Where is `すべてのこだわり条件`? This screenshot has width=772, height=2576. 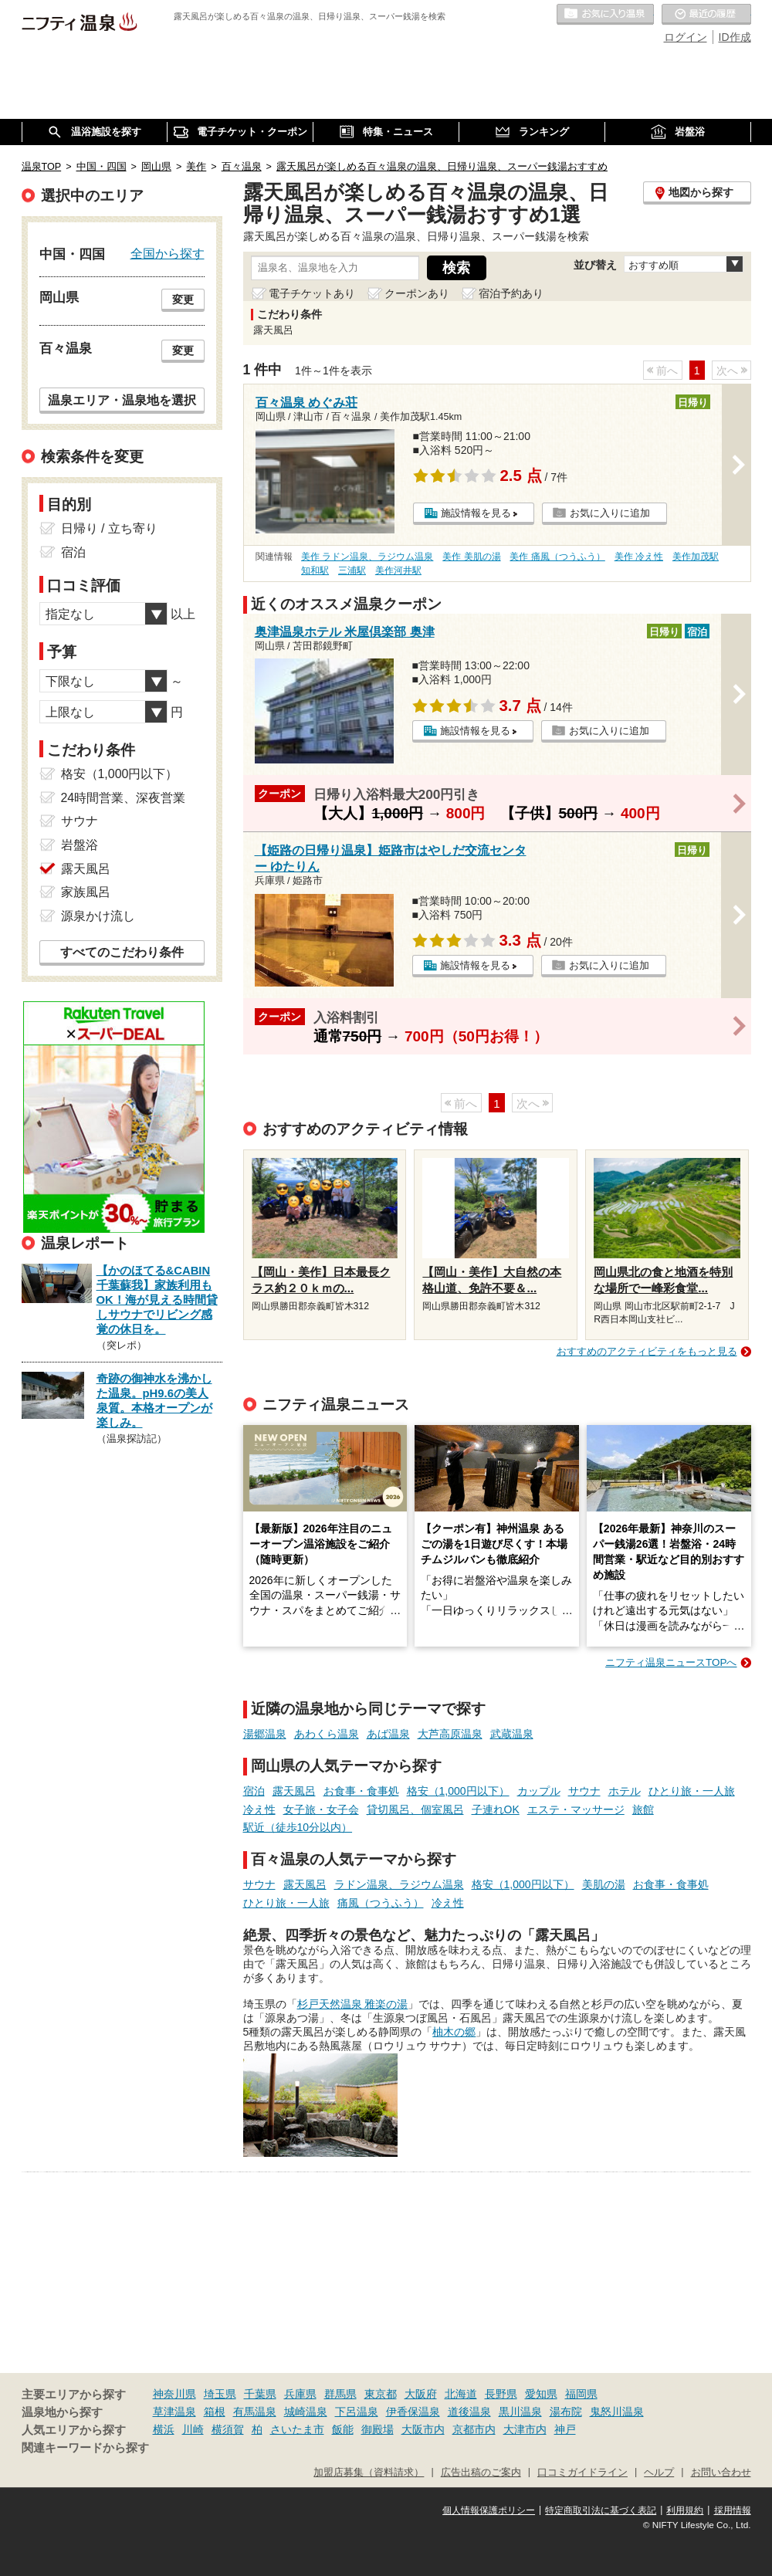
すべてのこだわり条件 is located at coordinates (122, 952).